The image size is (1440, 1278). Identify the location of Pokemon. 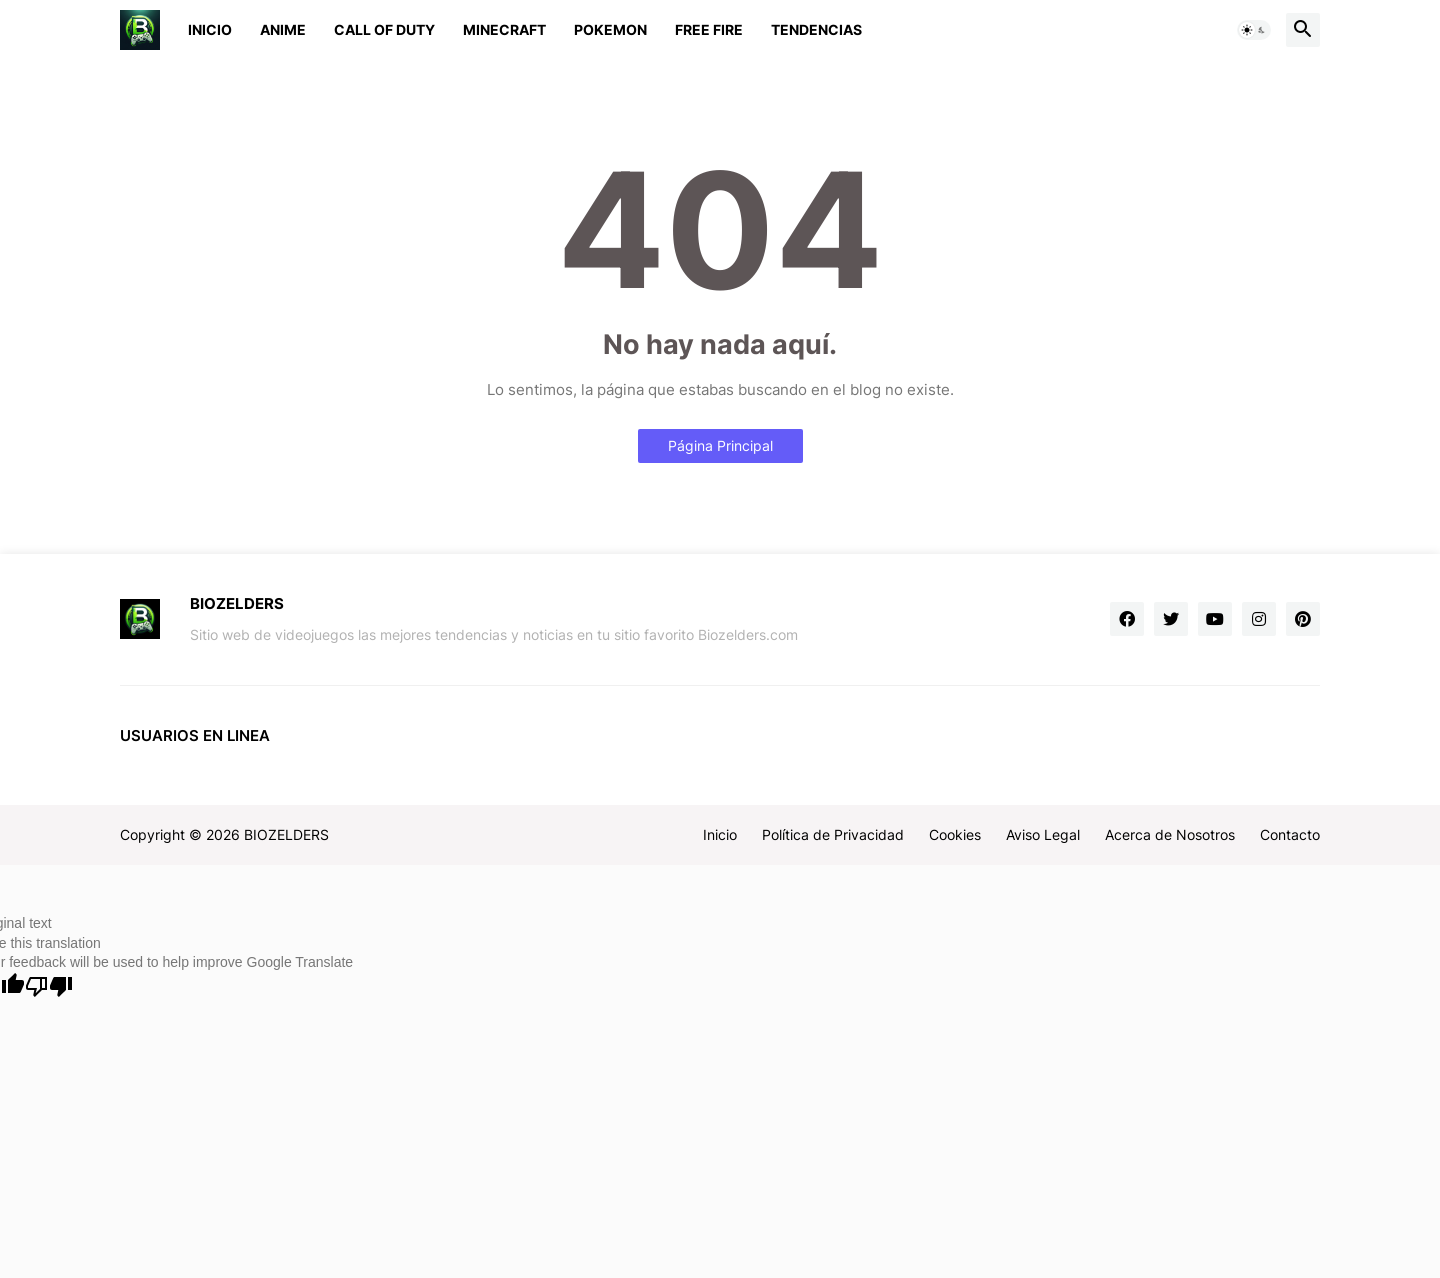
(610, 29).